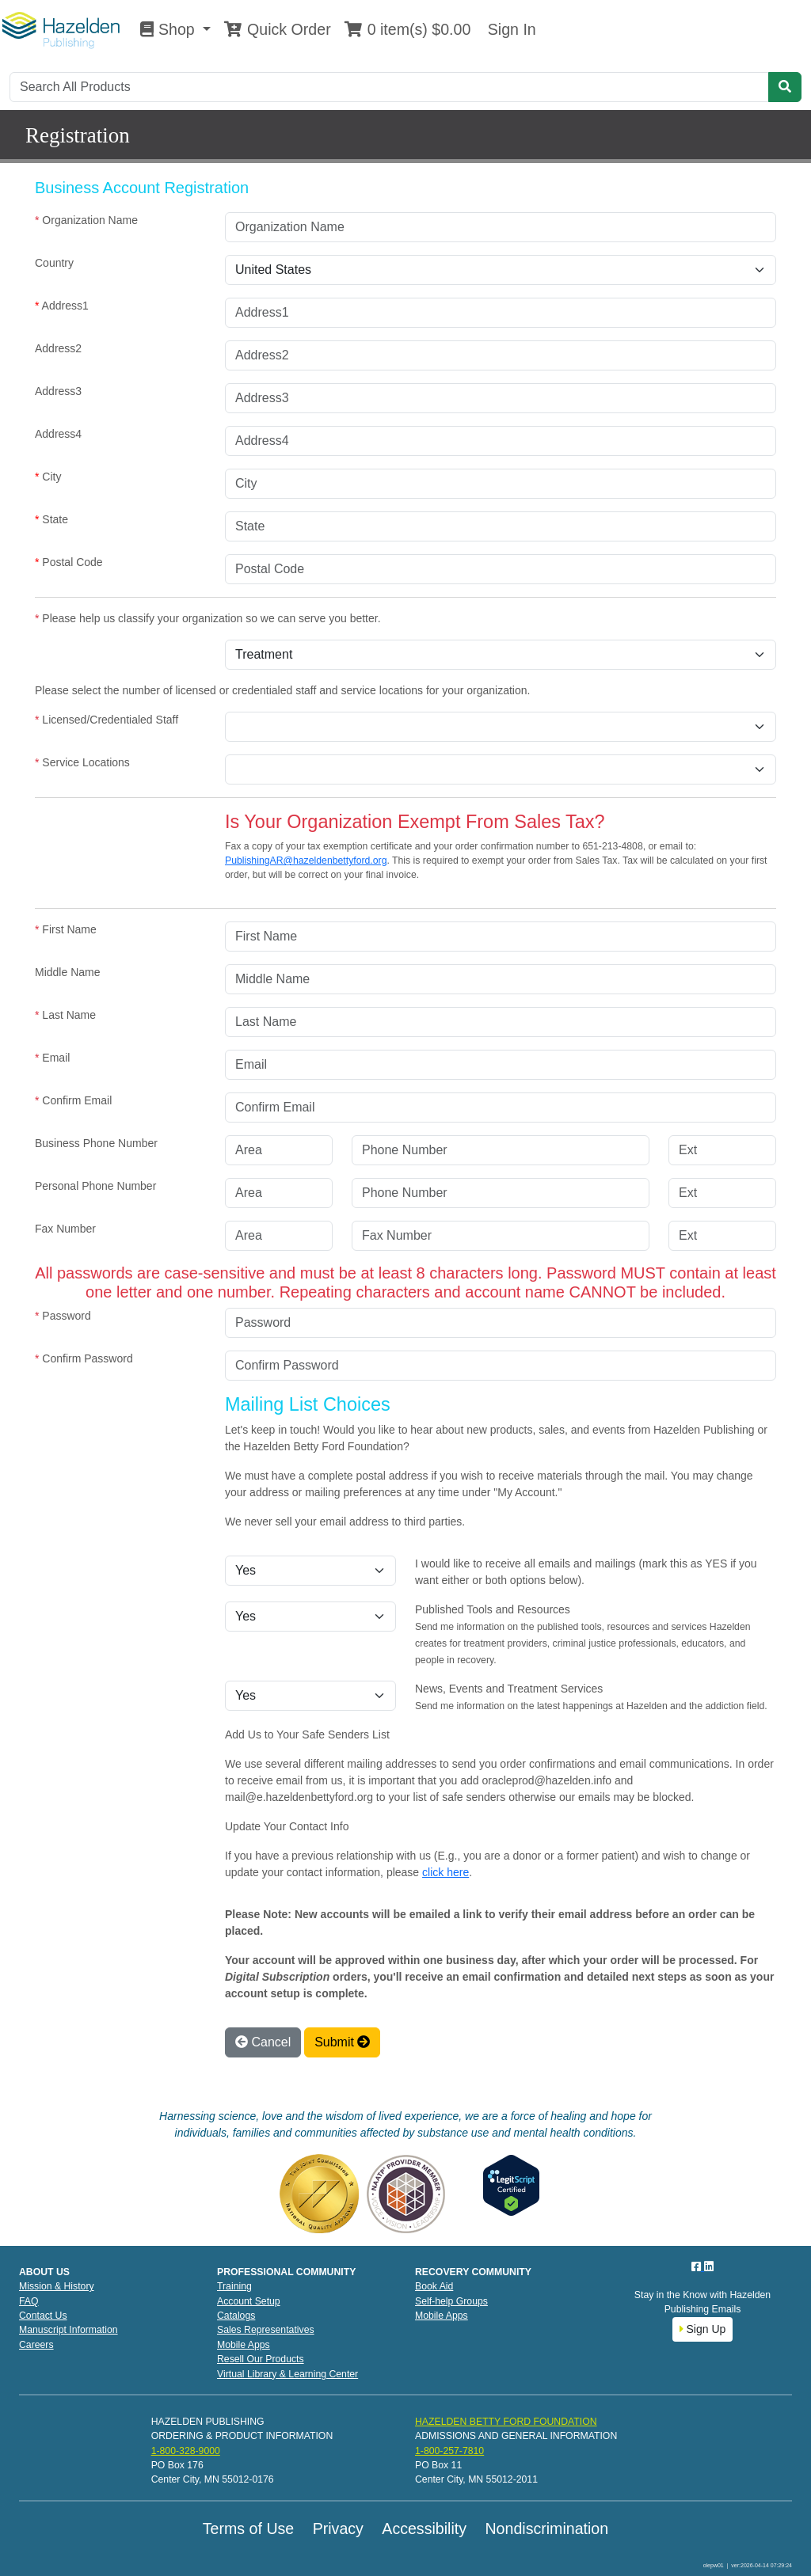  I want to click on Book Aid, so click(434, 2286).